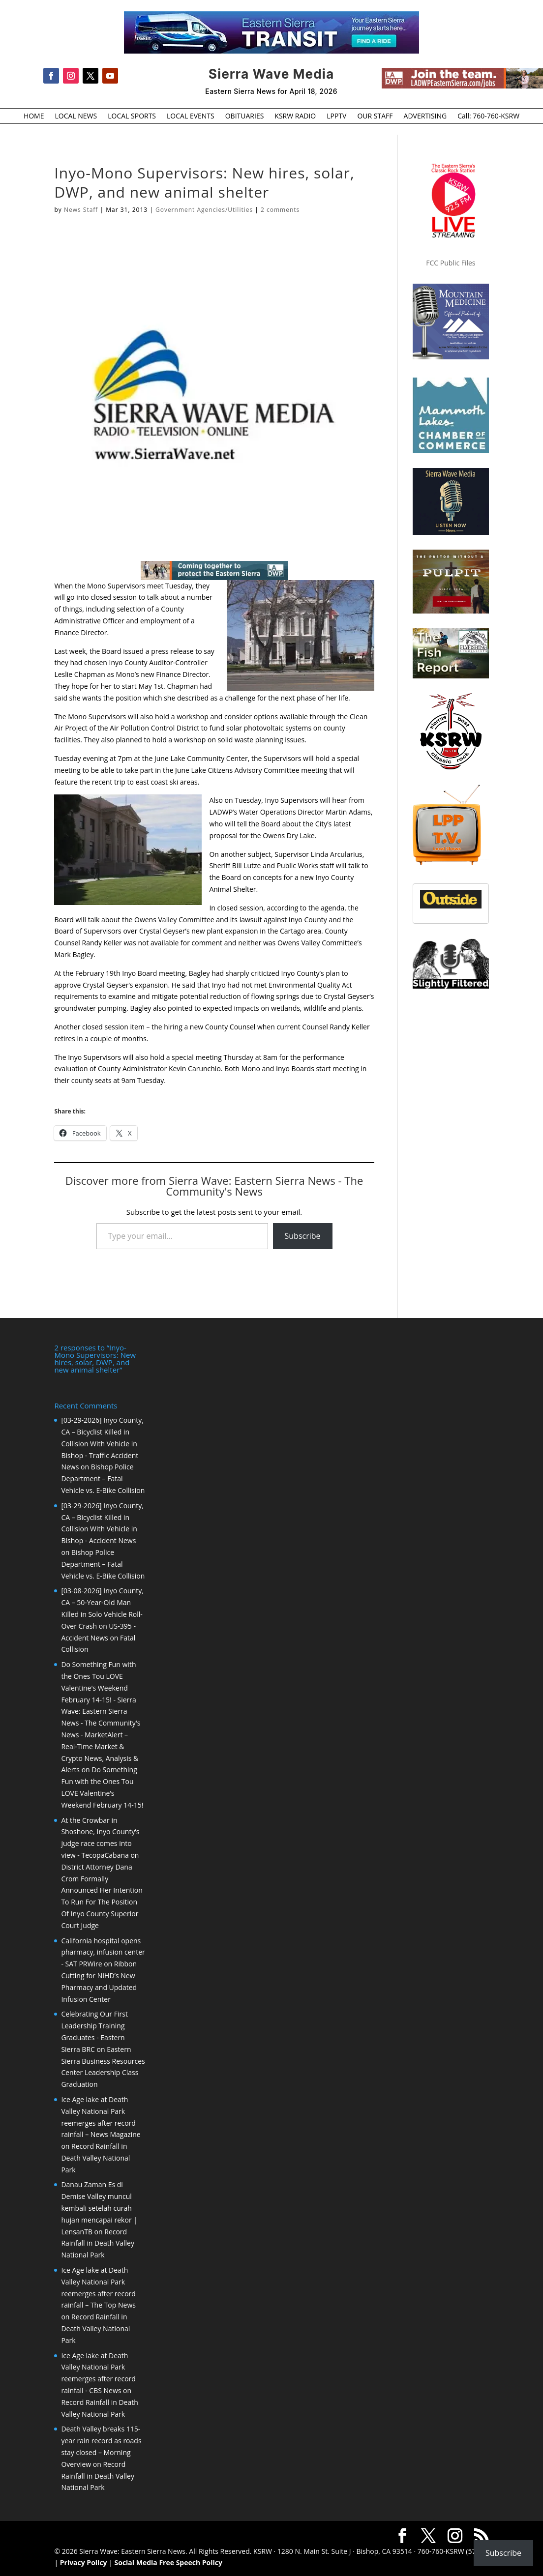 Image resolution: width=543 pixels, height=2576 pixels. Describe the element at coordinates (81, 209) in the screenshot. I see `News Staff` at that location.